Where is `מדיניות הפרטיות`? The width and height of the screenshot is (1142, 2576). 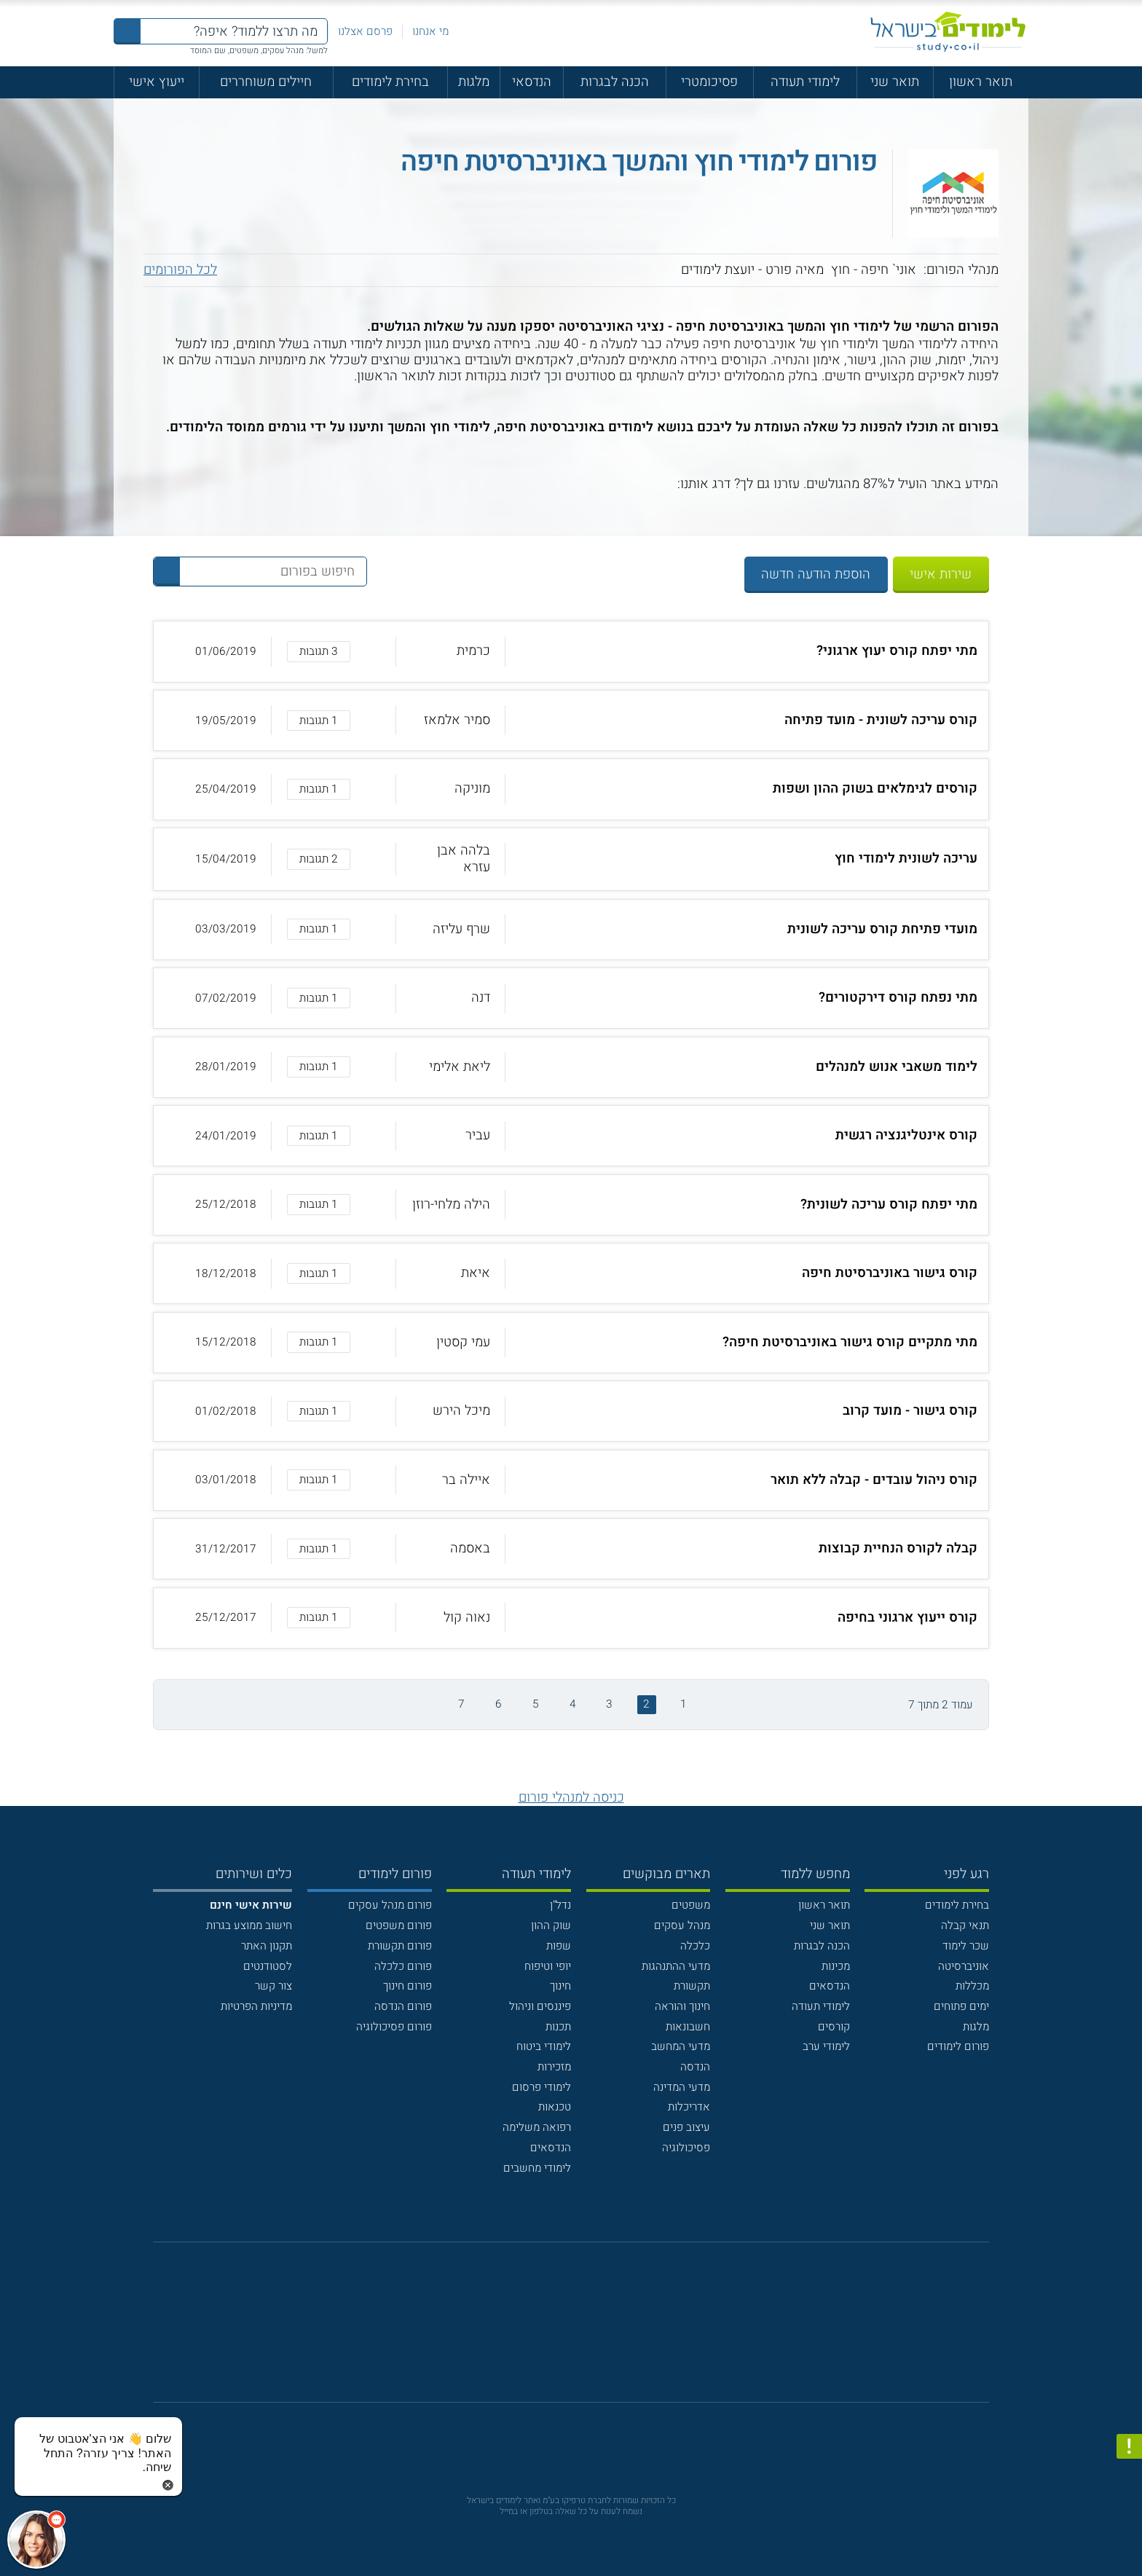
מדיניות הפרטיות is located at coordinates (256, 2006).